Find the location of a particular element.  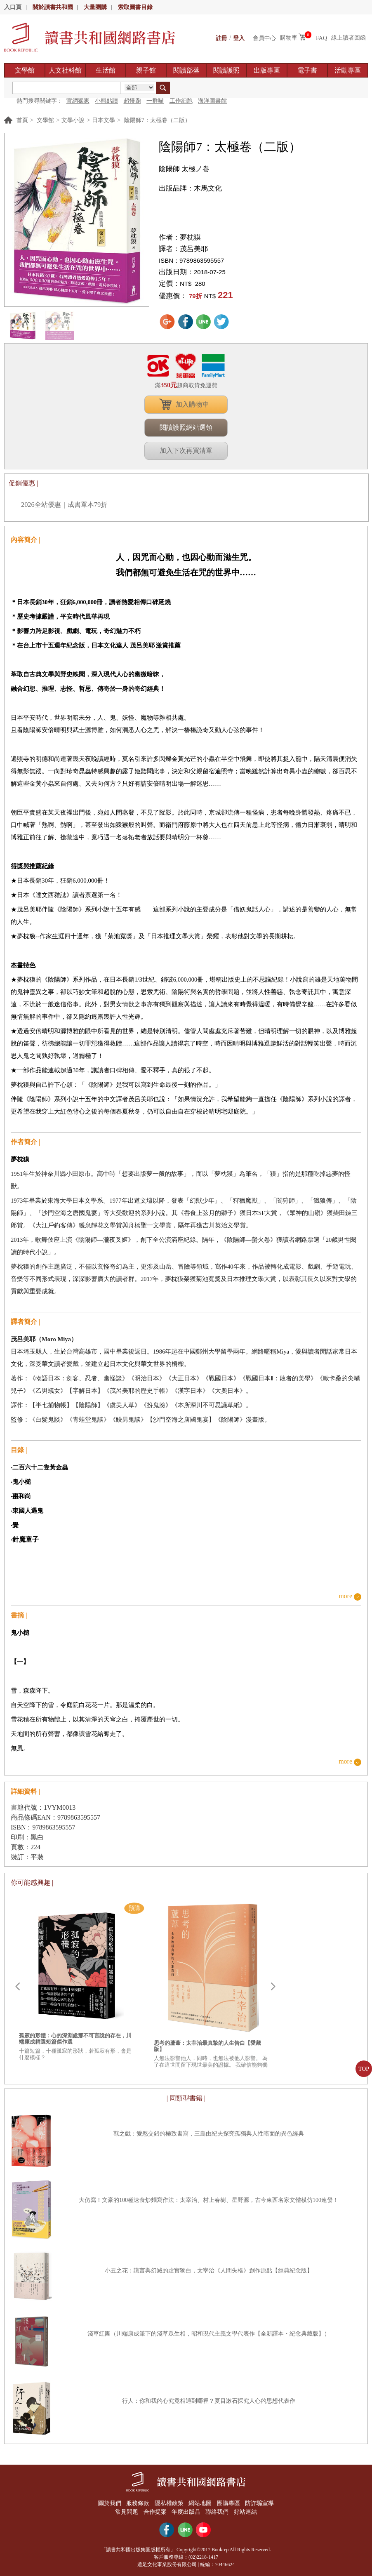

閱讀護照 is located at coordinates (226, 70).